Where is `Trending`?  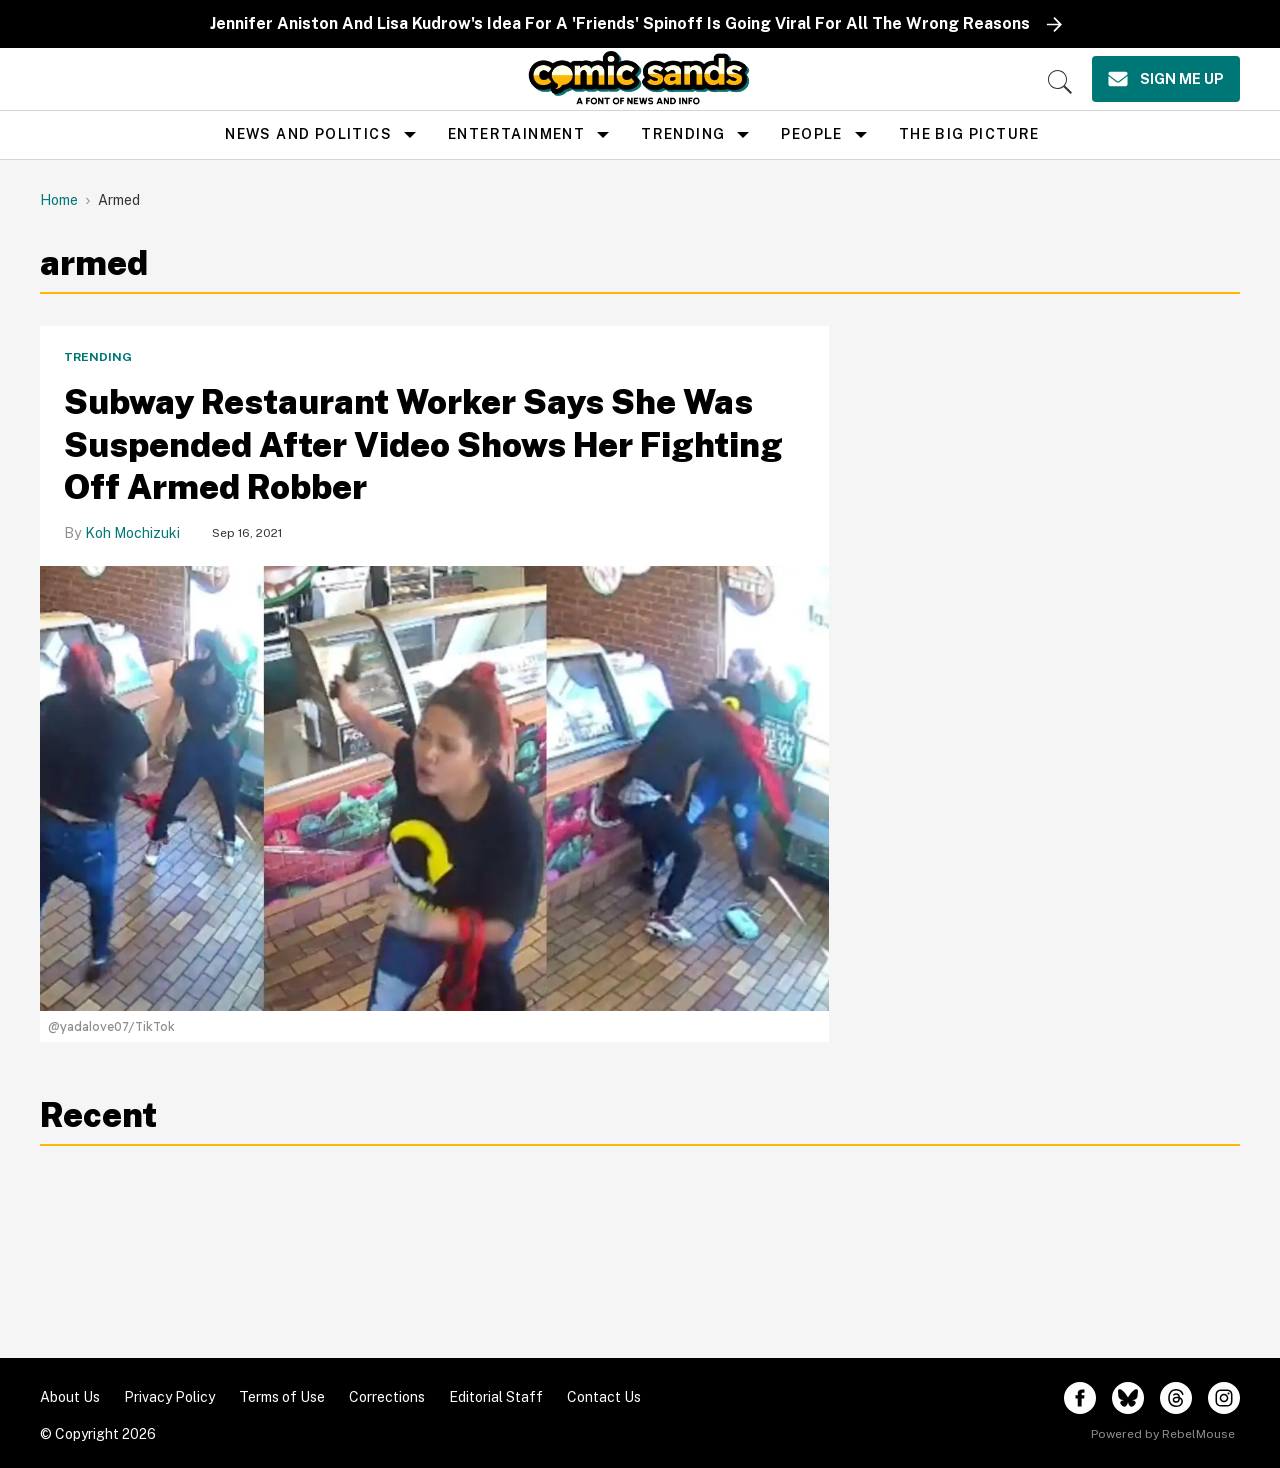
Trending is located at coordinates (683, 134).